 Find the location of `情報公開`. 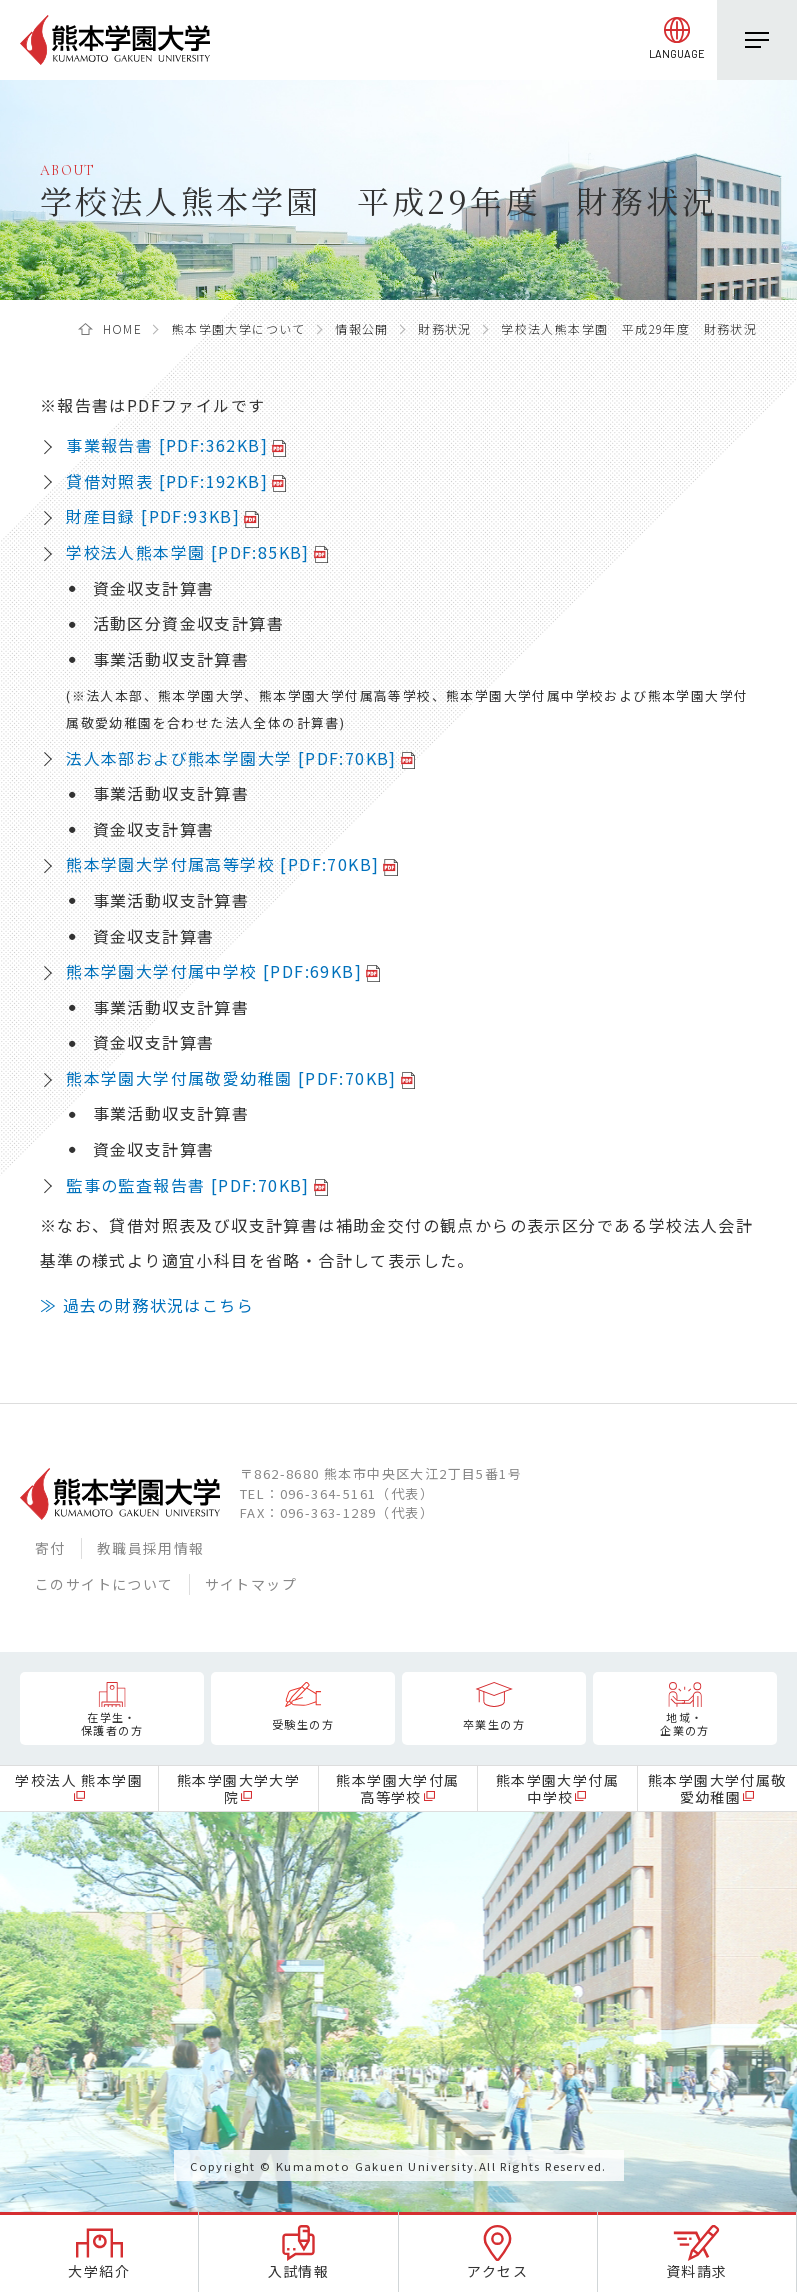

情報公開 is located at coordinates (362, 328).